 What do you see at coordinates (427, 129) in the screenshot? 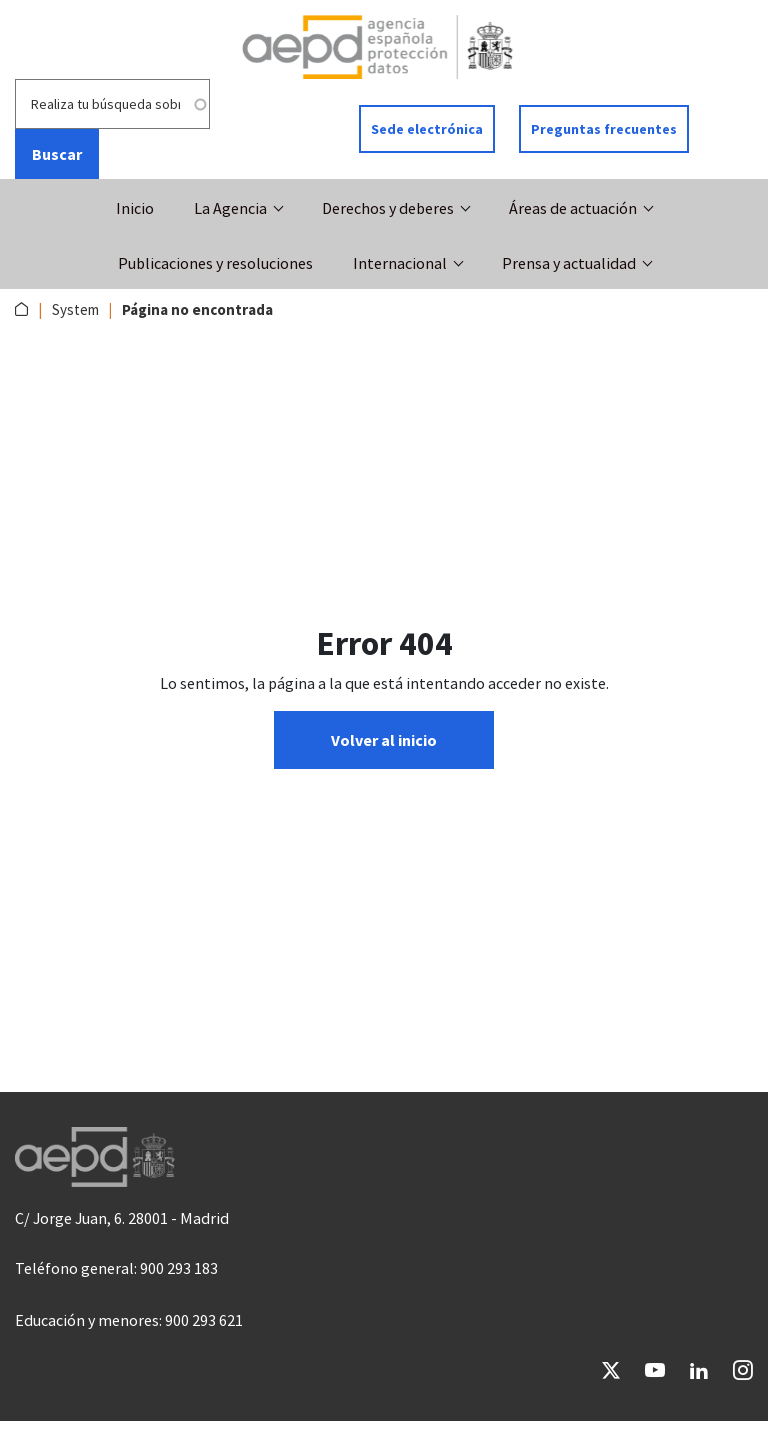
I see `Sede electrónica` at bounding box center [427, 129].